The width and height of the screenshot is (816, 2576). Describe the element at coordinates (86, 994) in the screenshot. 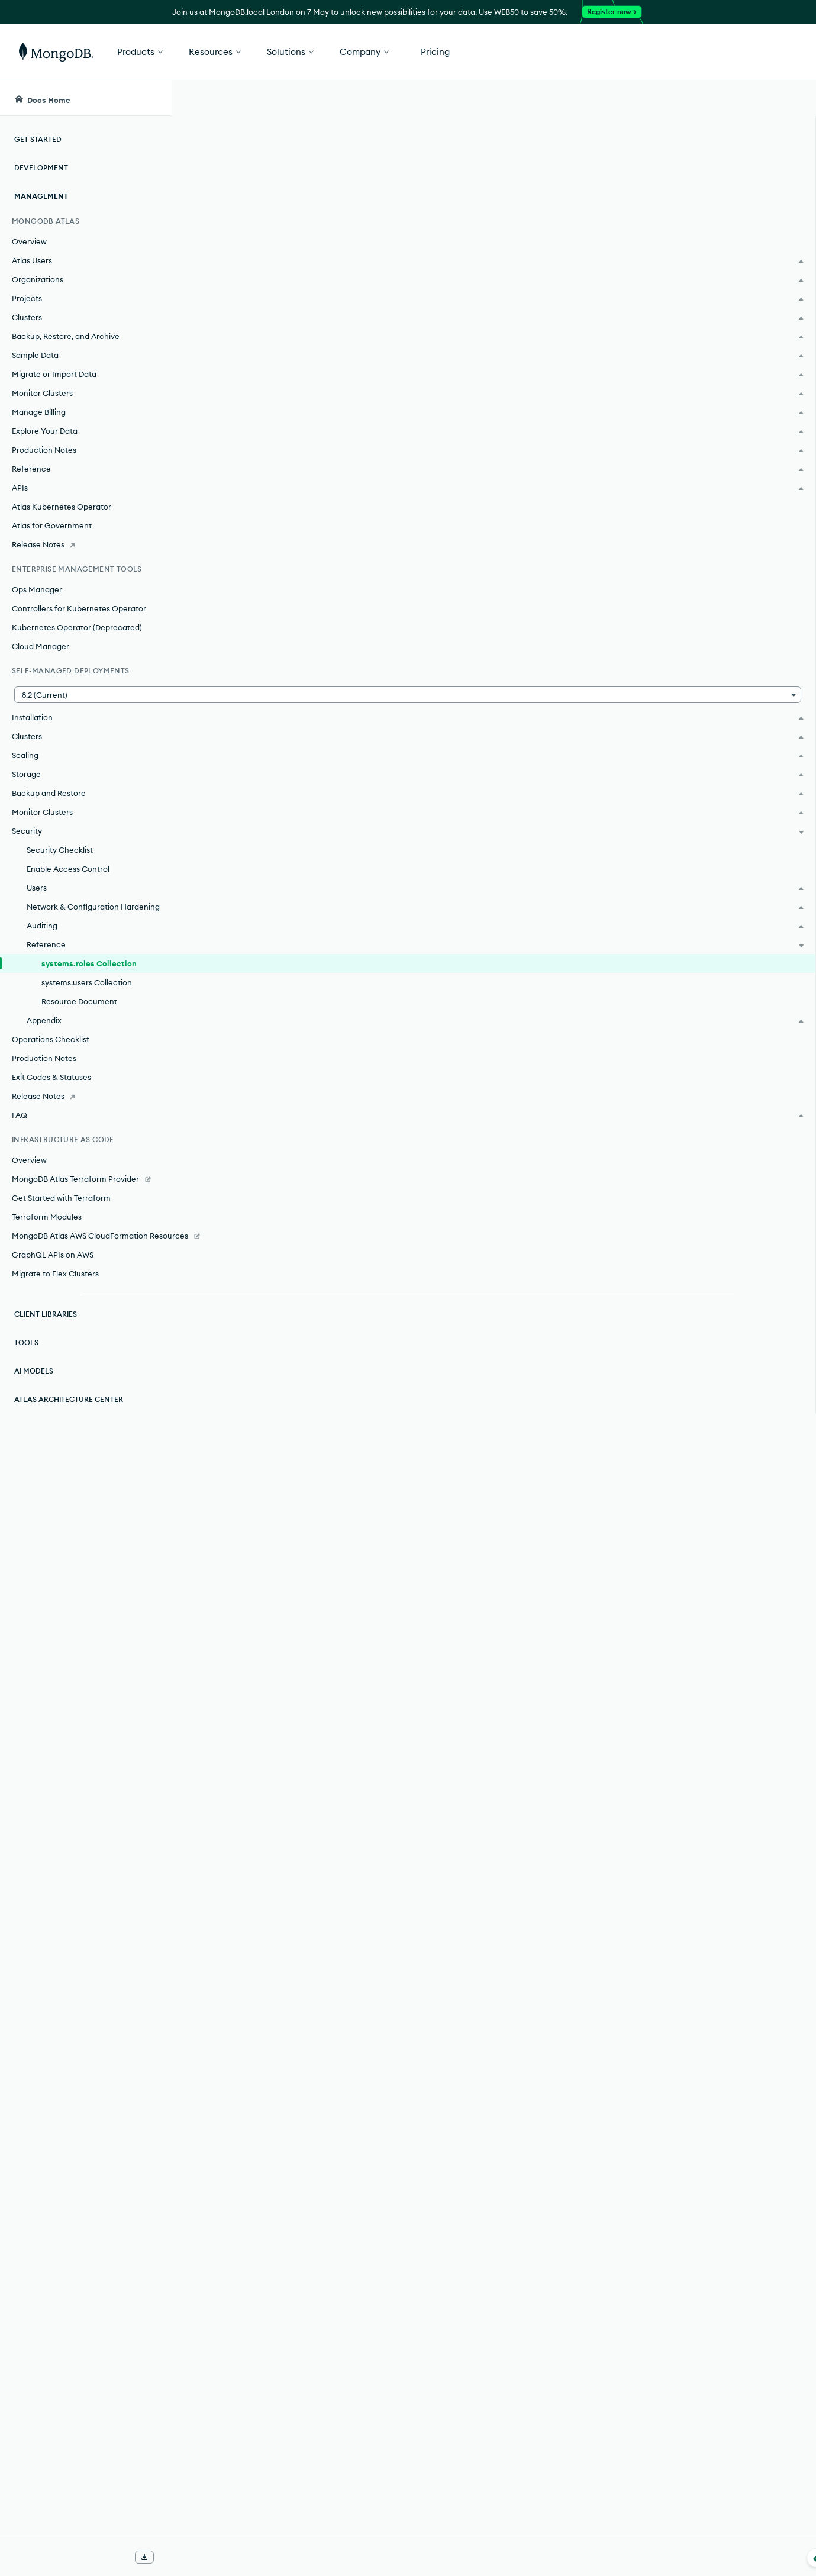

I see `systems.users Collection` at that location.